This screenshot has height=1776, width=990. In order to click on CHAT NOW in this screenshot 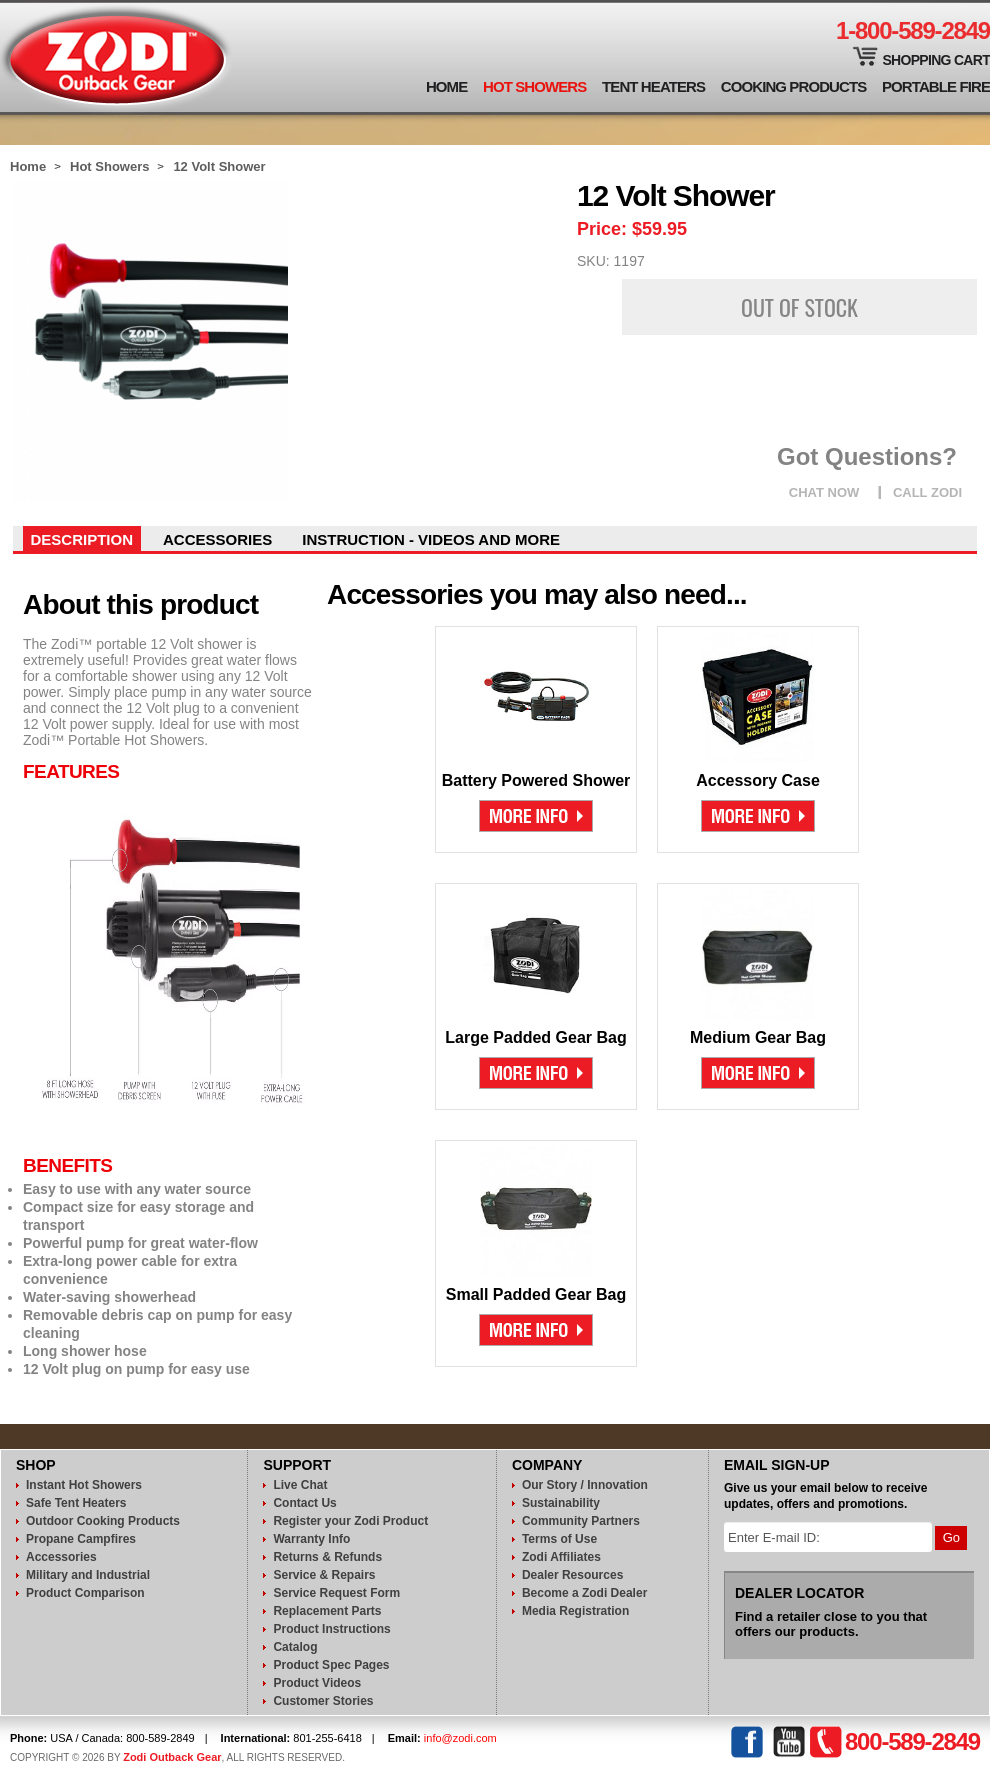, I will do `click(824, 492)`.